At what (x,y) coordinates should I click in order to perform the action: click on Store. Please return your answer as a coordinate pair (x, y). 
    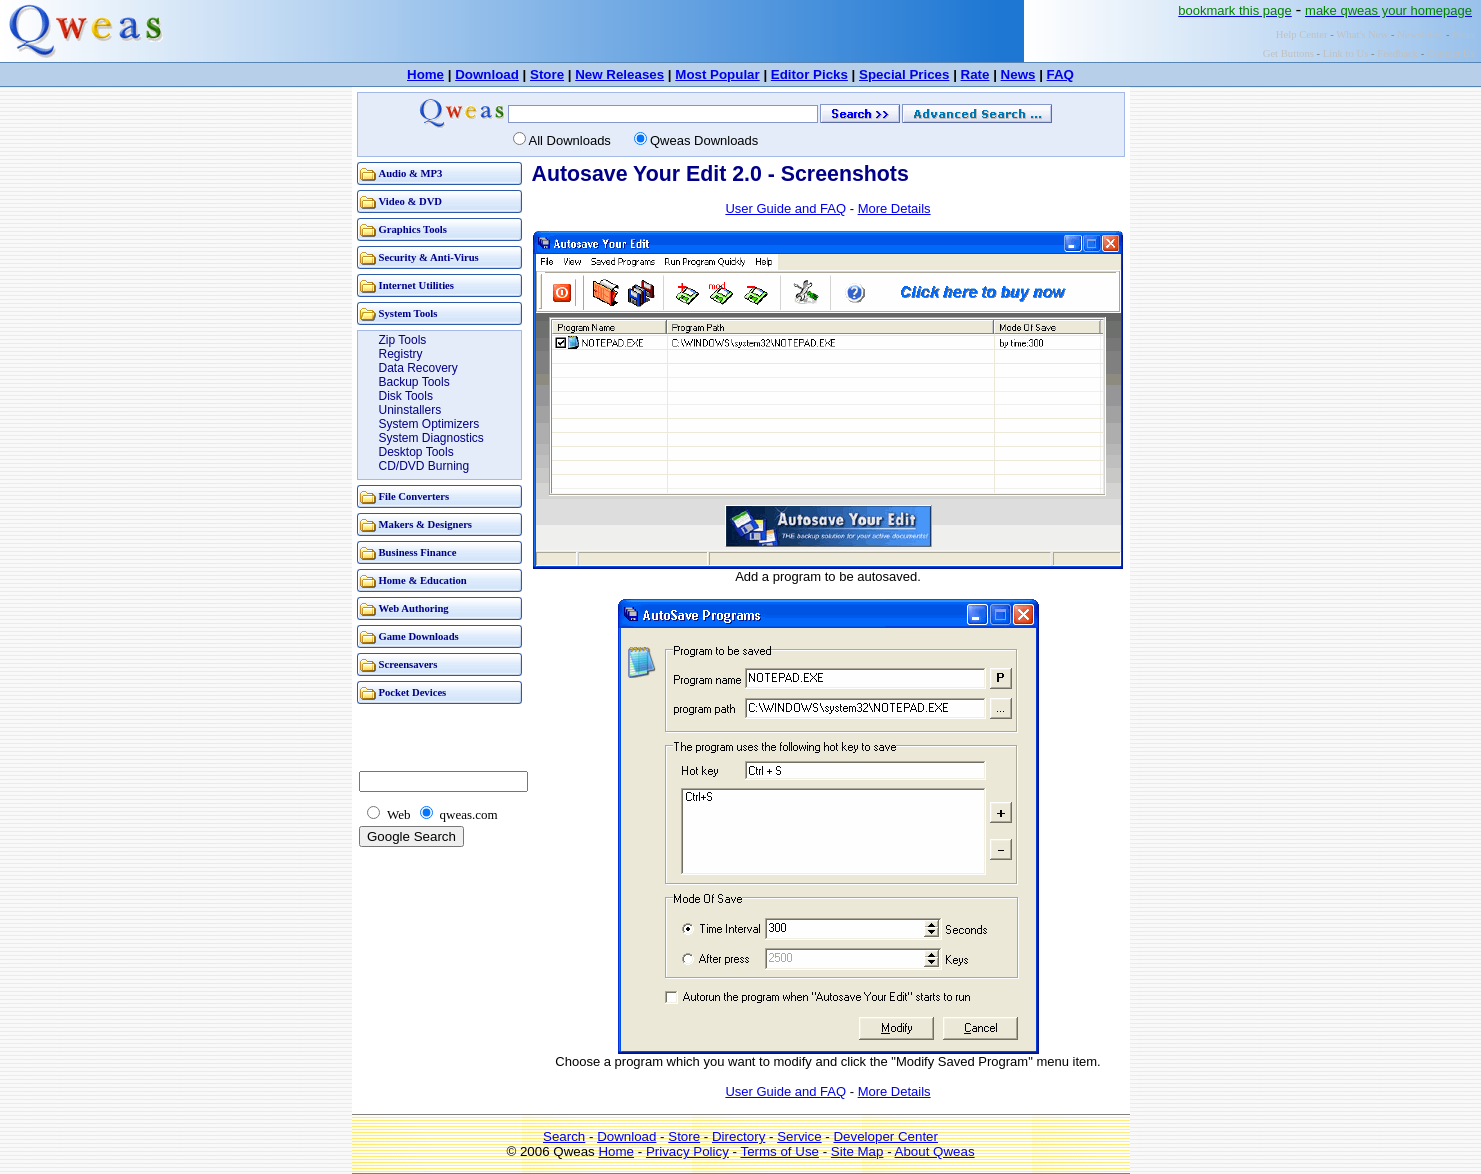
    Looking at the image, I should click on (547, 74).